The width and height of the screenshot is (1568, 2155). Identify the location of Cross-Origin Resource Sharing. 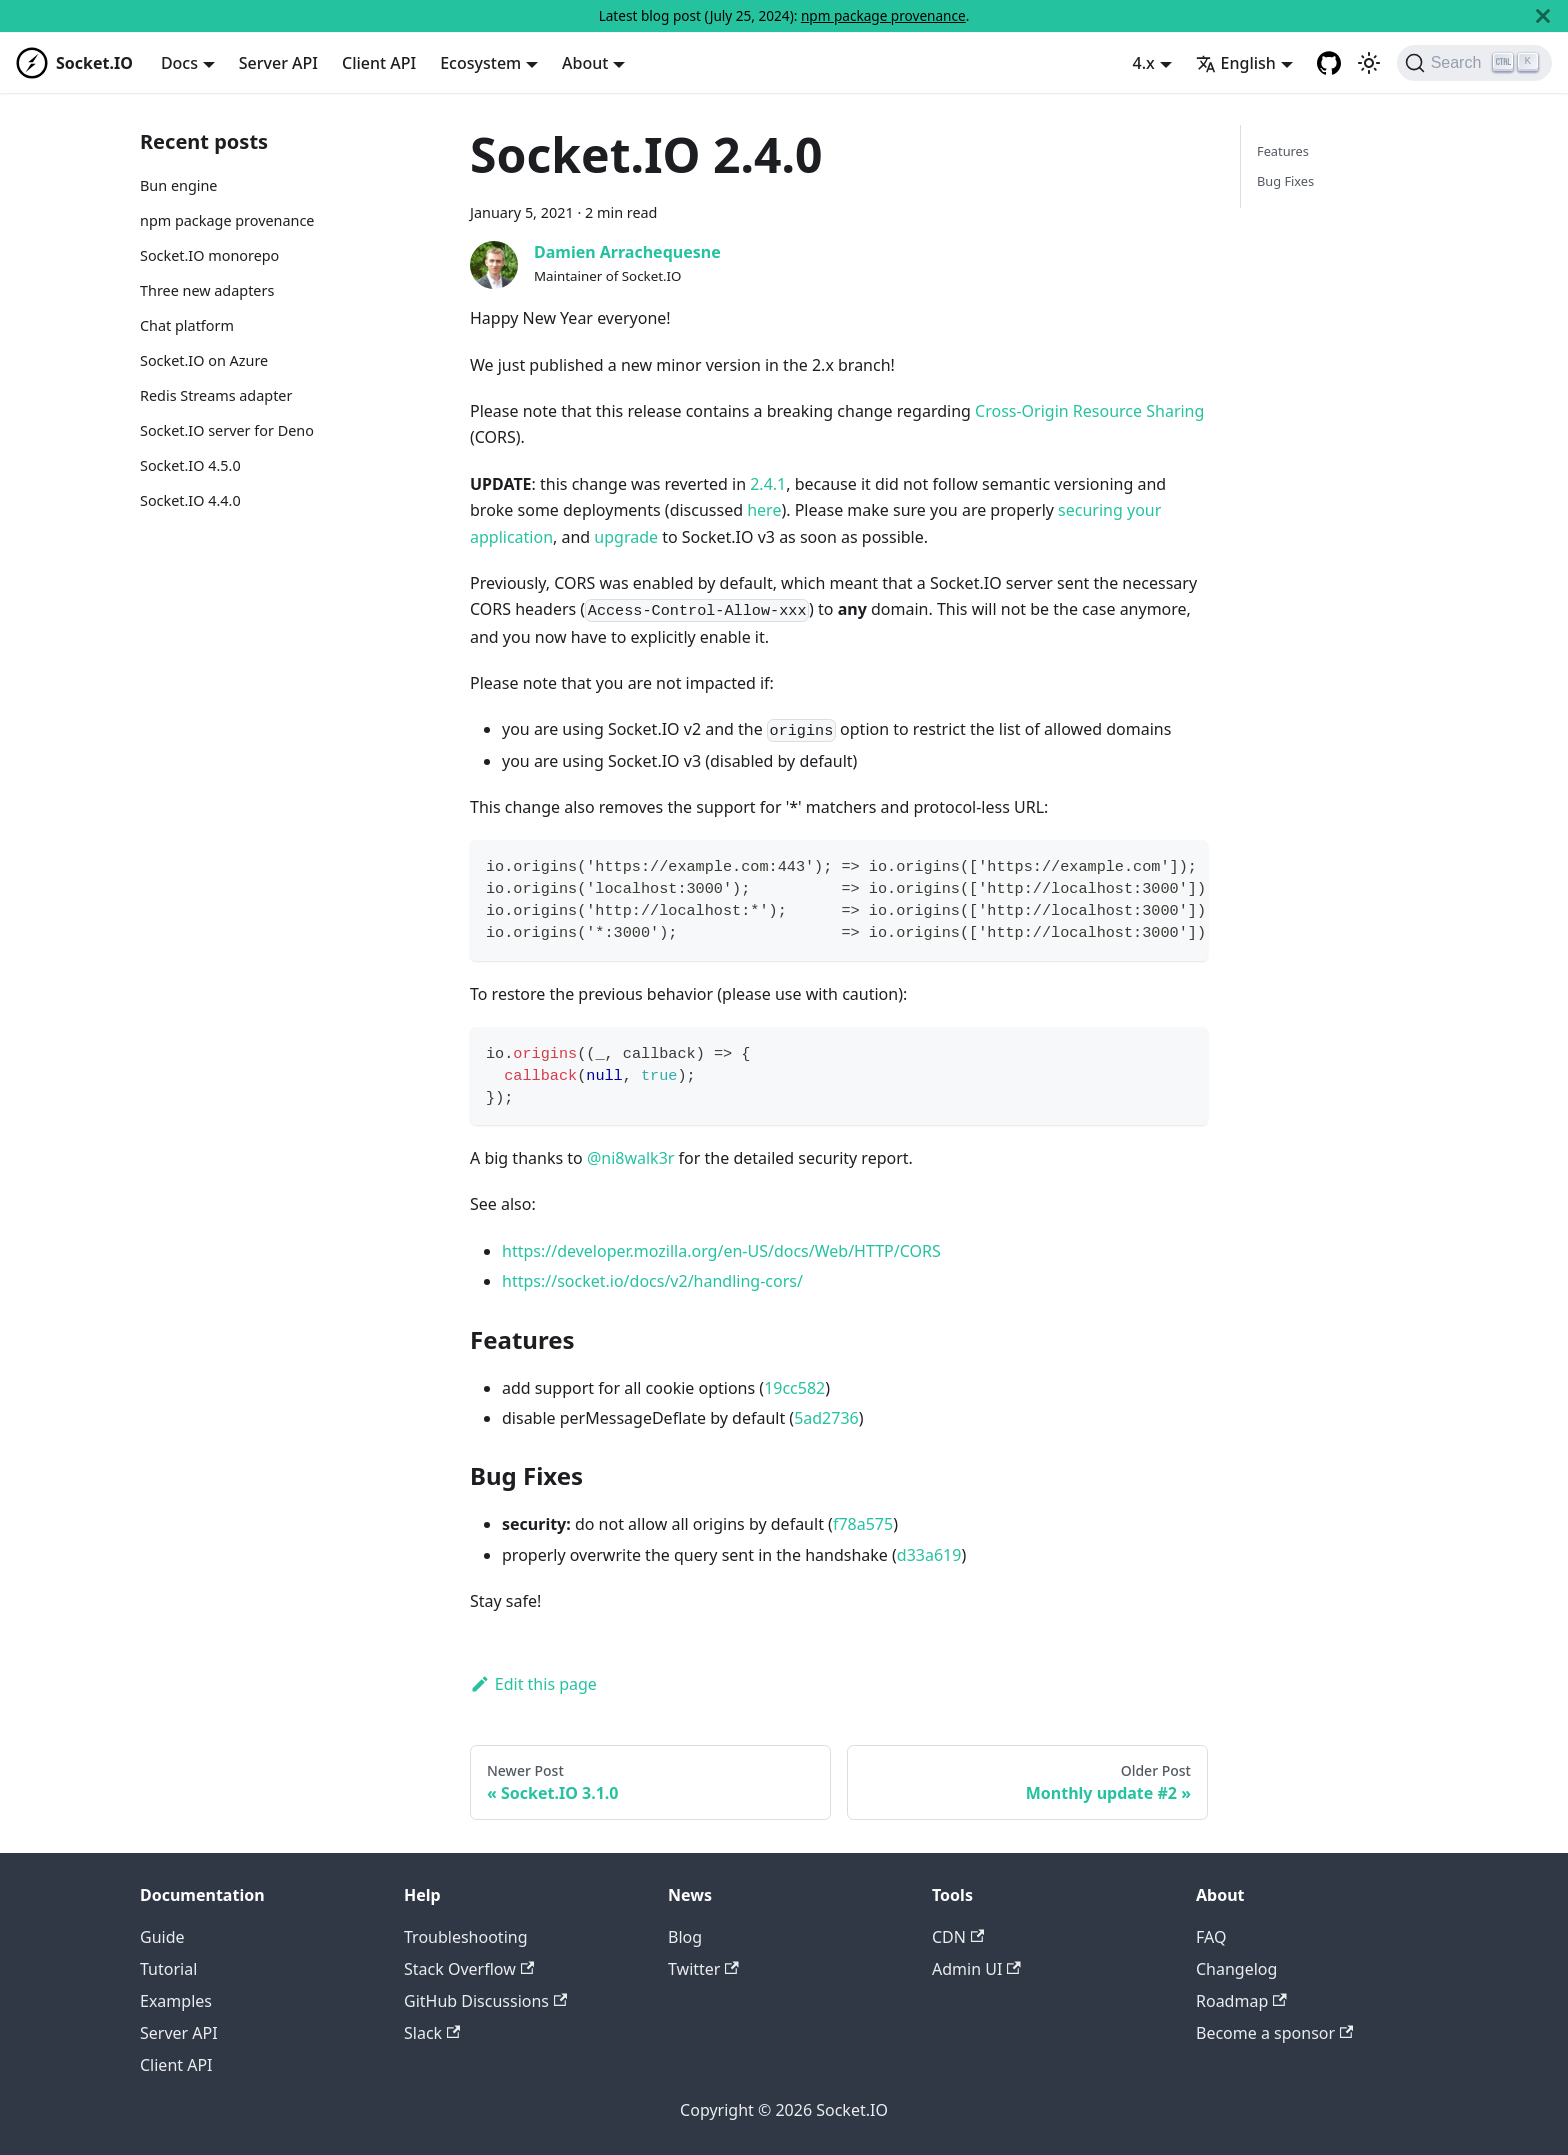
(1089, 411).